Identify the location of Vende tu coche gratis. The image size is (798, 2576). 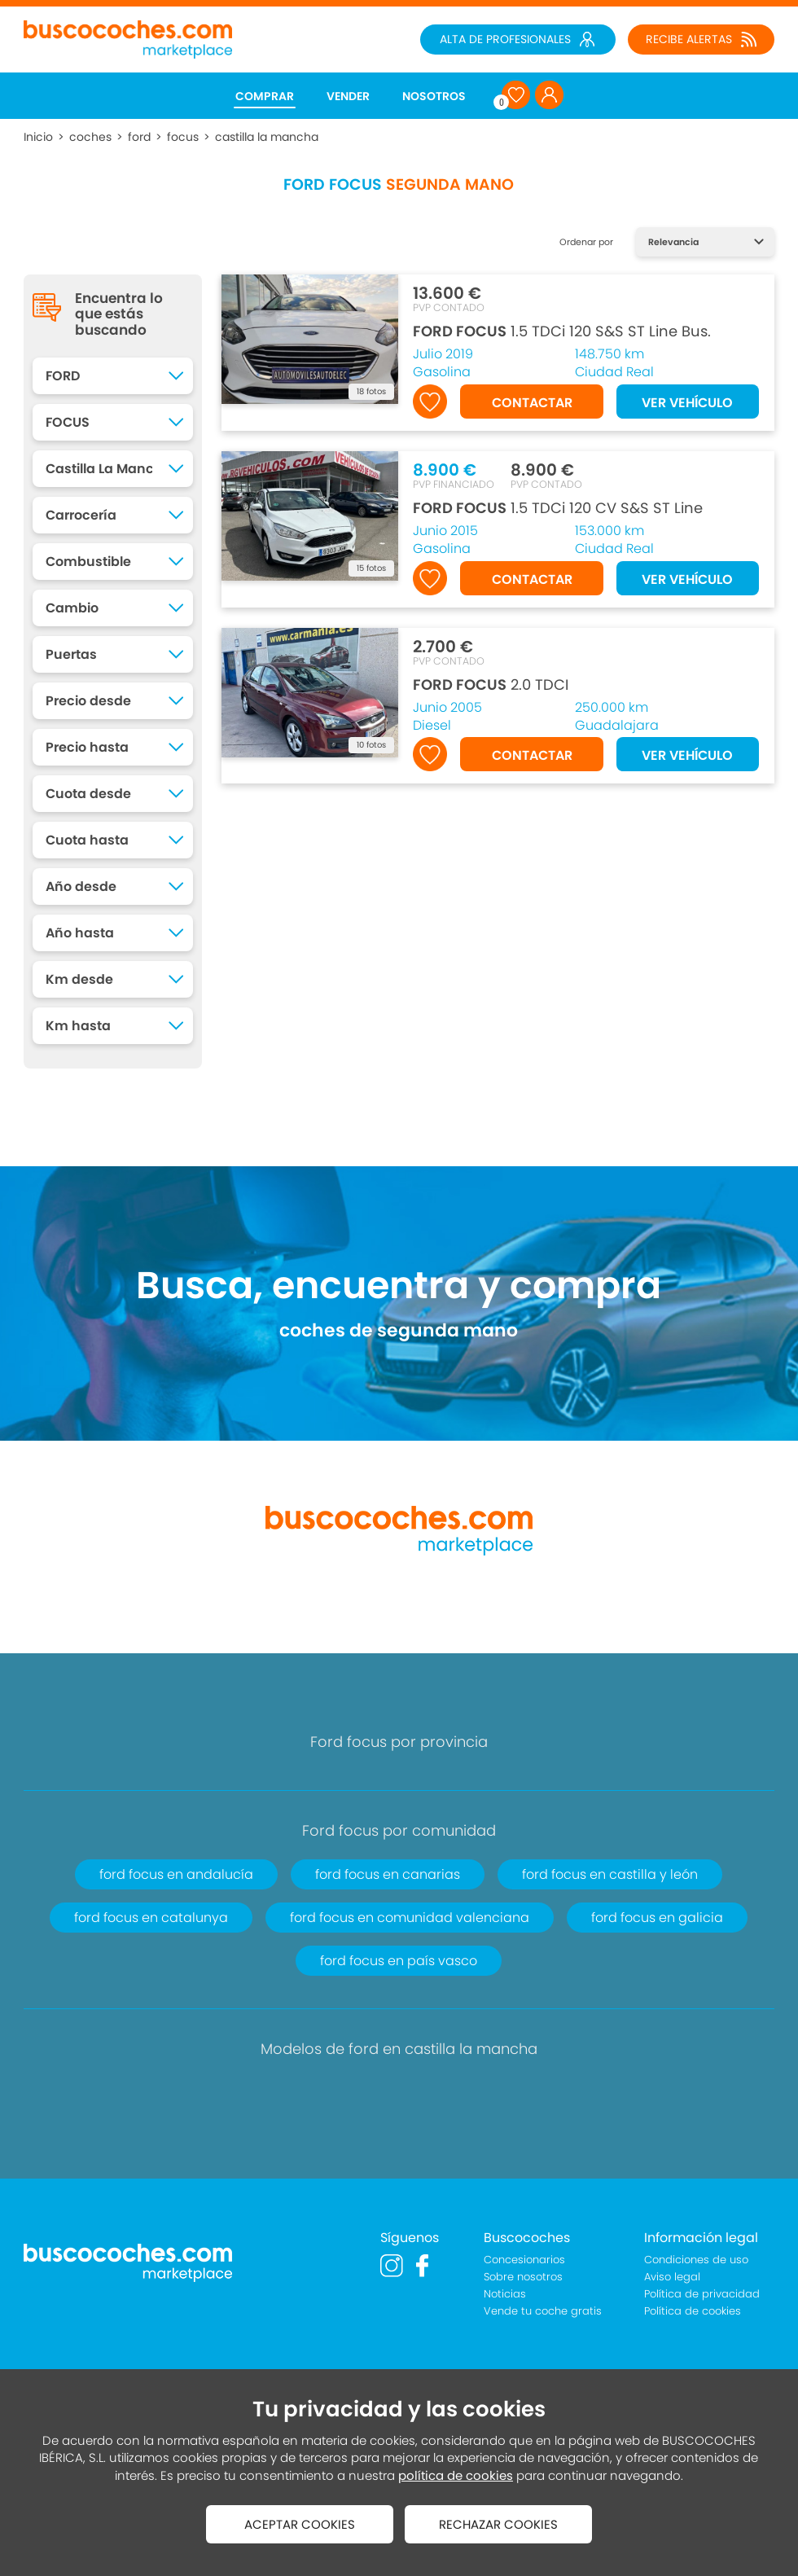
(543, 2311).